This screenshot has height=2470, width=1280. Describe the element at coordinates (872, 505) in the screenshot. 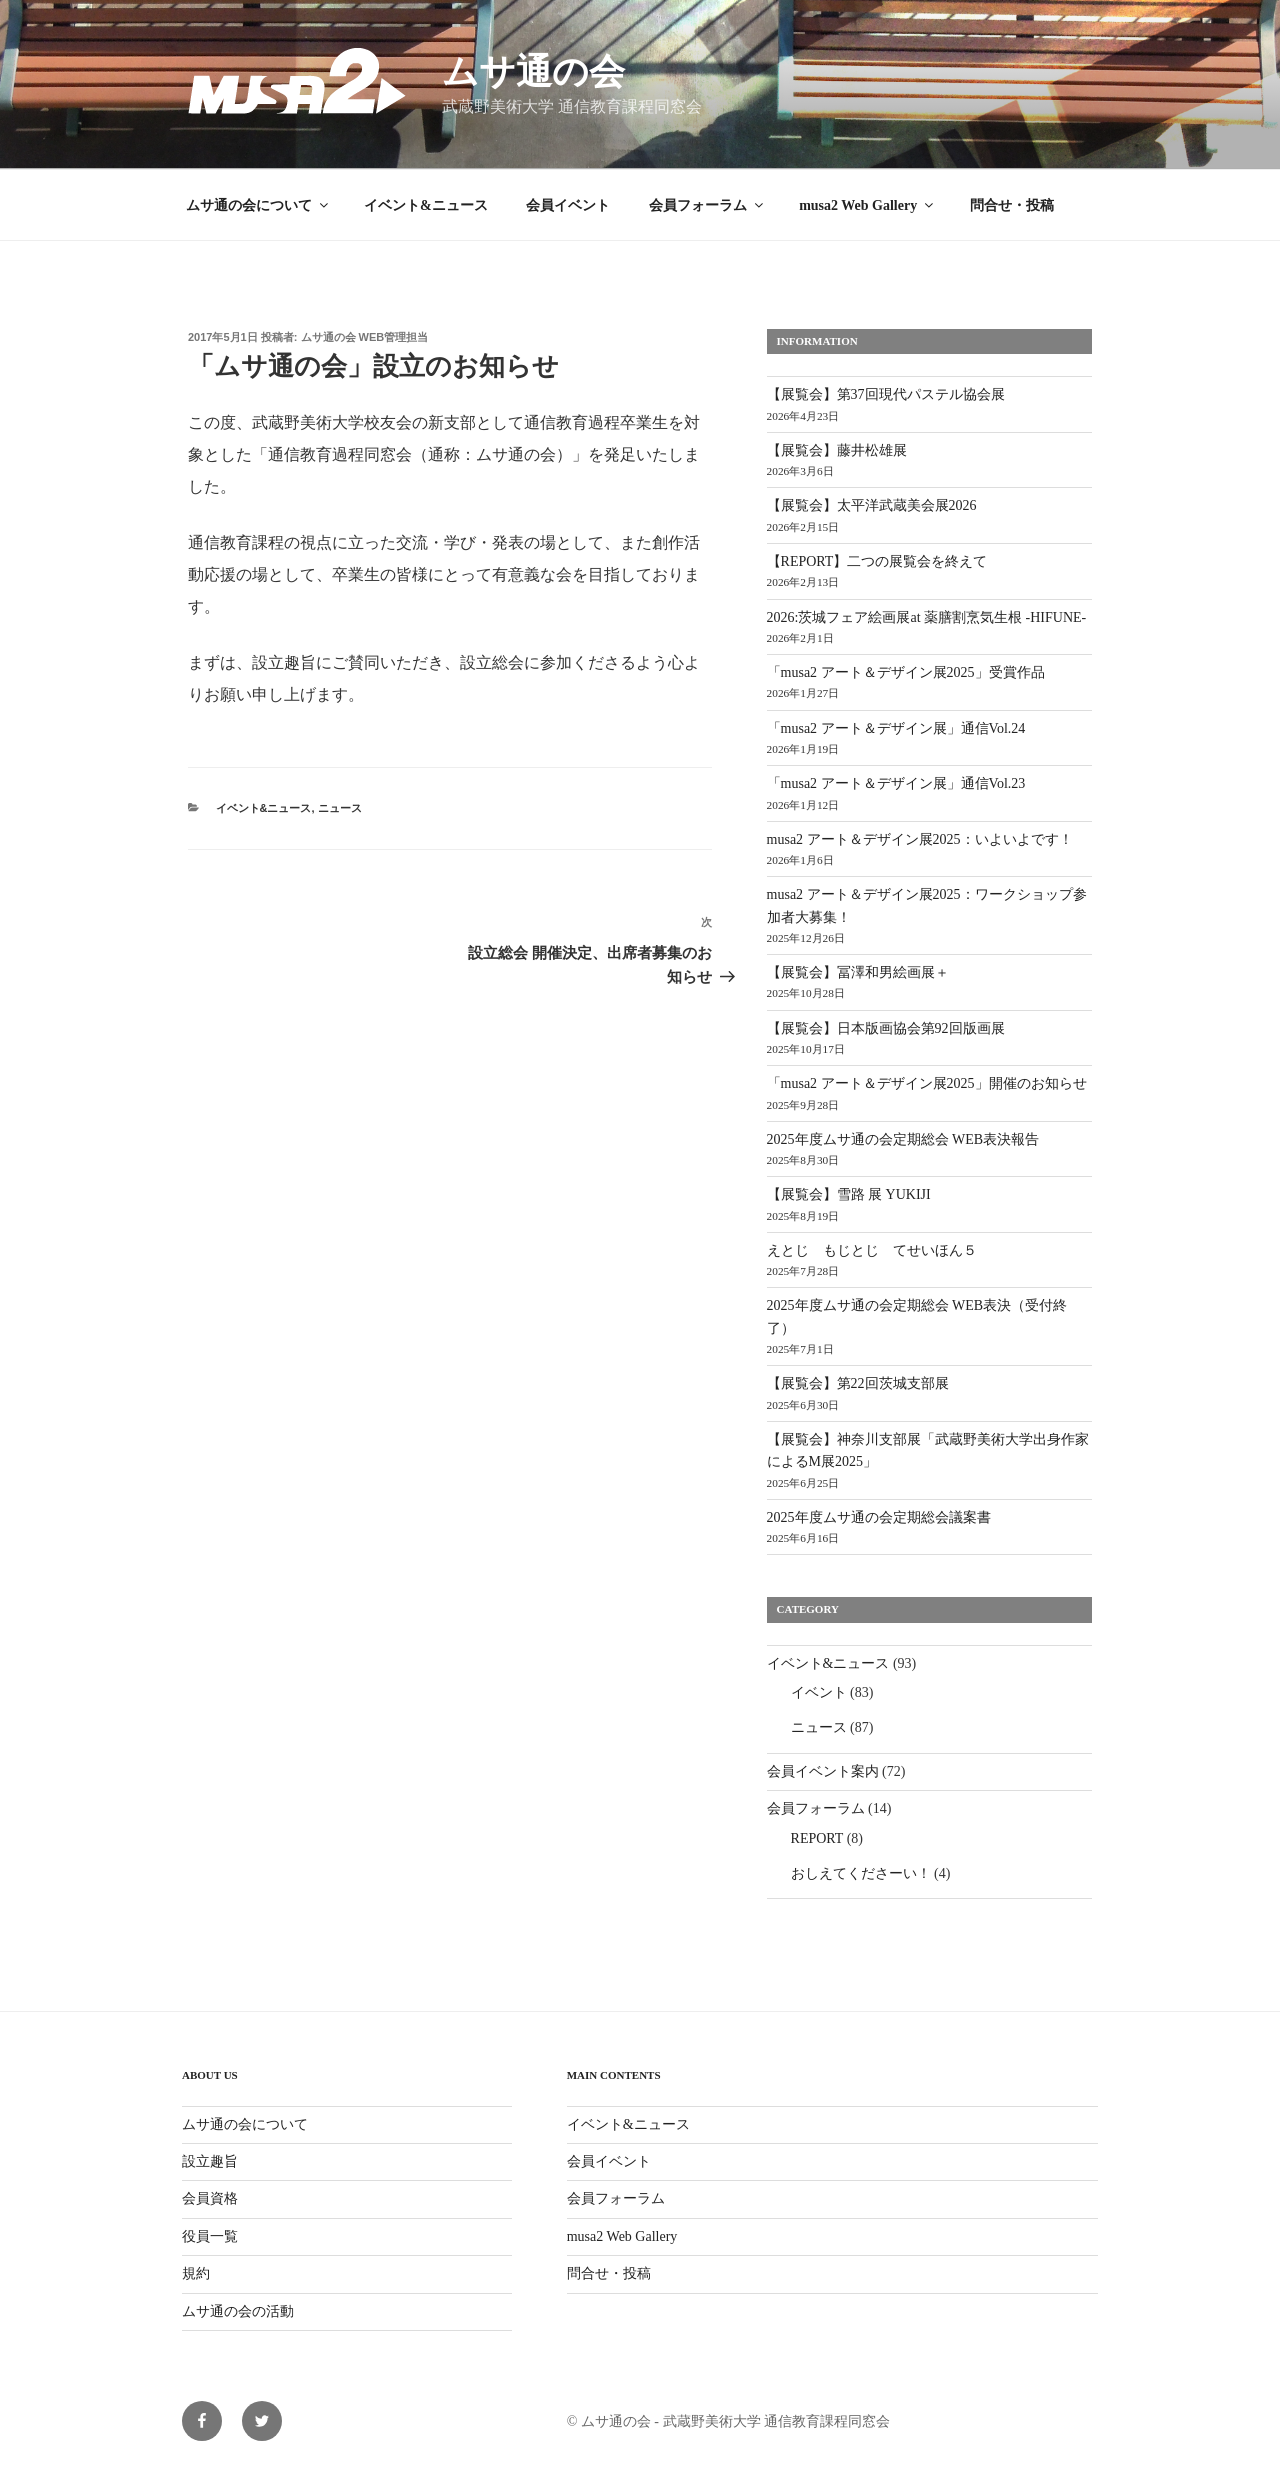

I see `【展覧会】太平洋武蔵美会展2026` at that location.